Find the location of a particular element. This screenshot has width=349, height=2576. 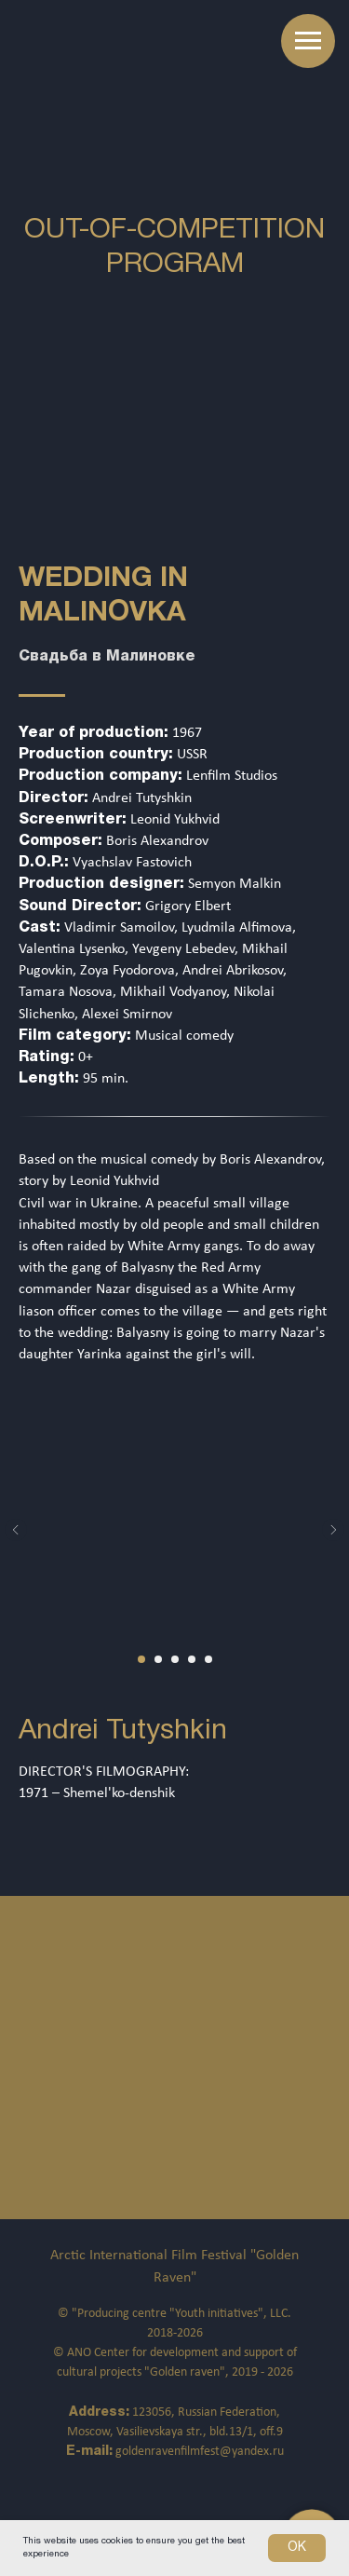

[Следующий слайд] is located at coordinates (333, 1530).